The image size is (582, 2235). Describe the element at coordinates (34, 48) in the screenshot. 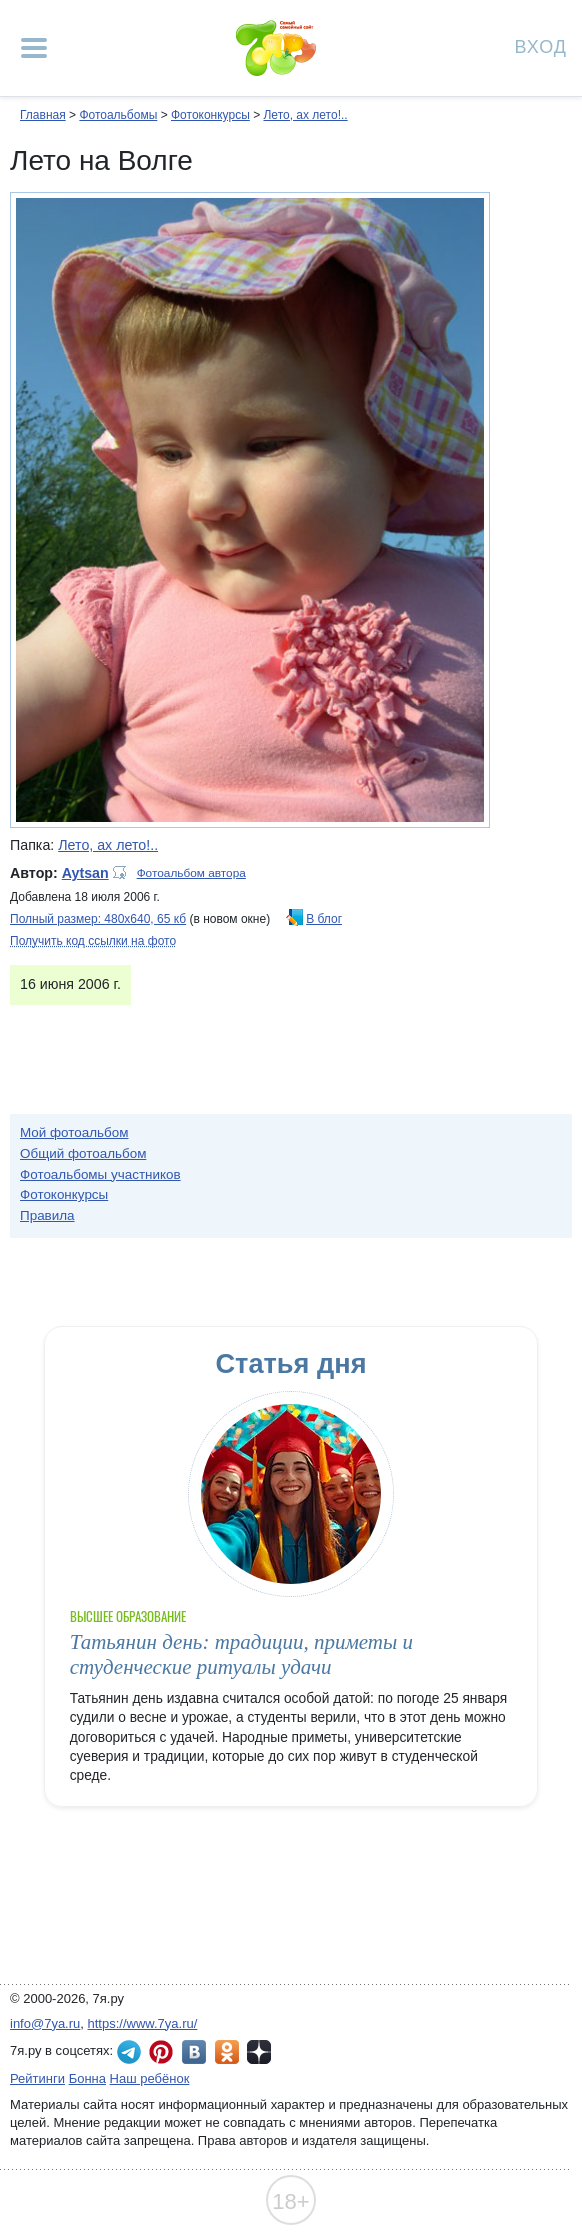

I see `[Рубрики сайта]` at that location.